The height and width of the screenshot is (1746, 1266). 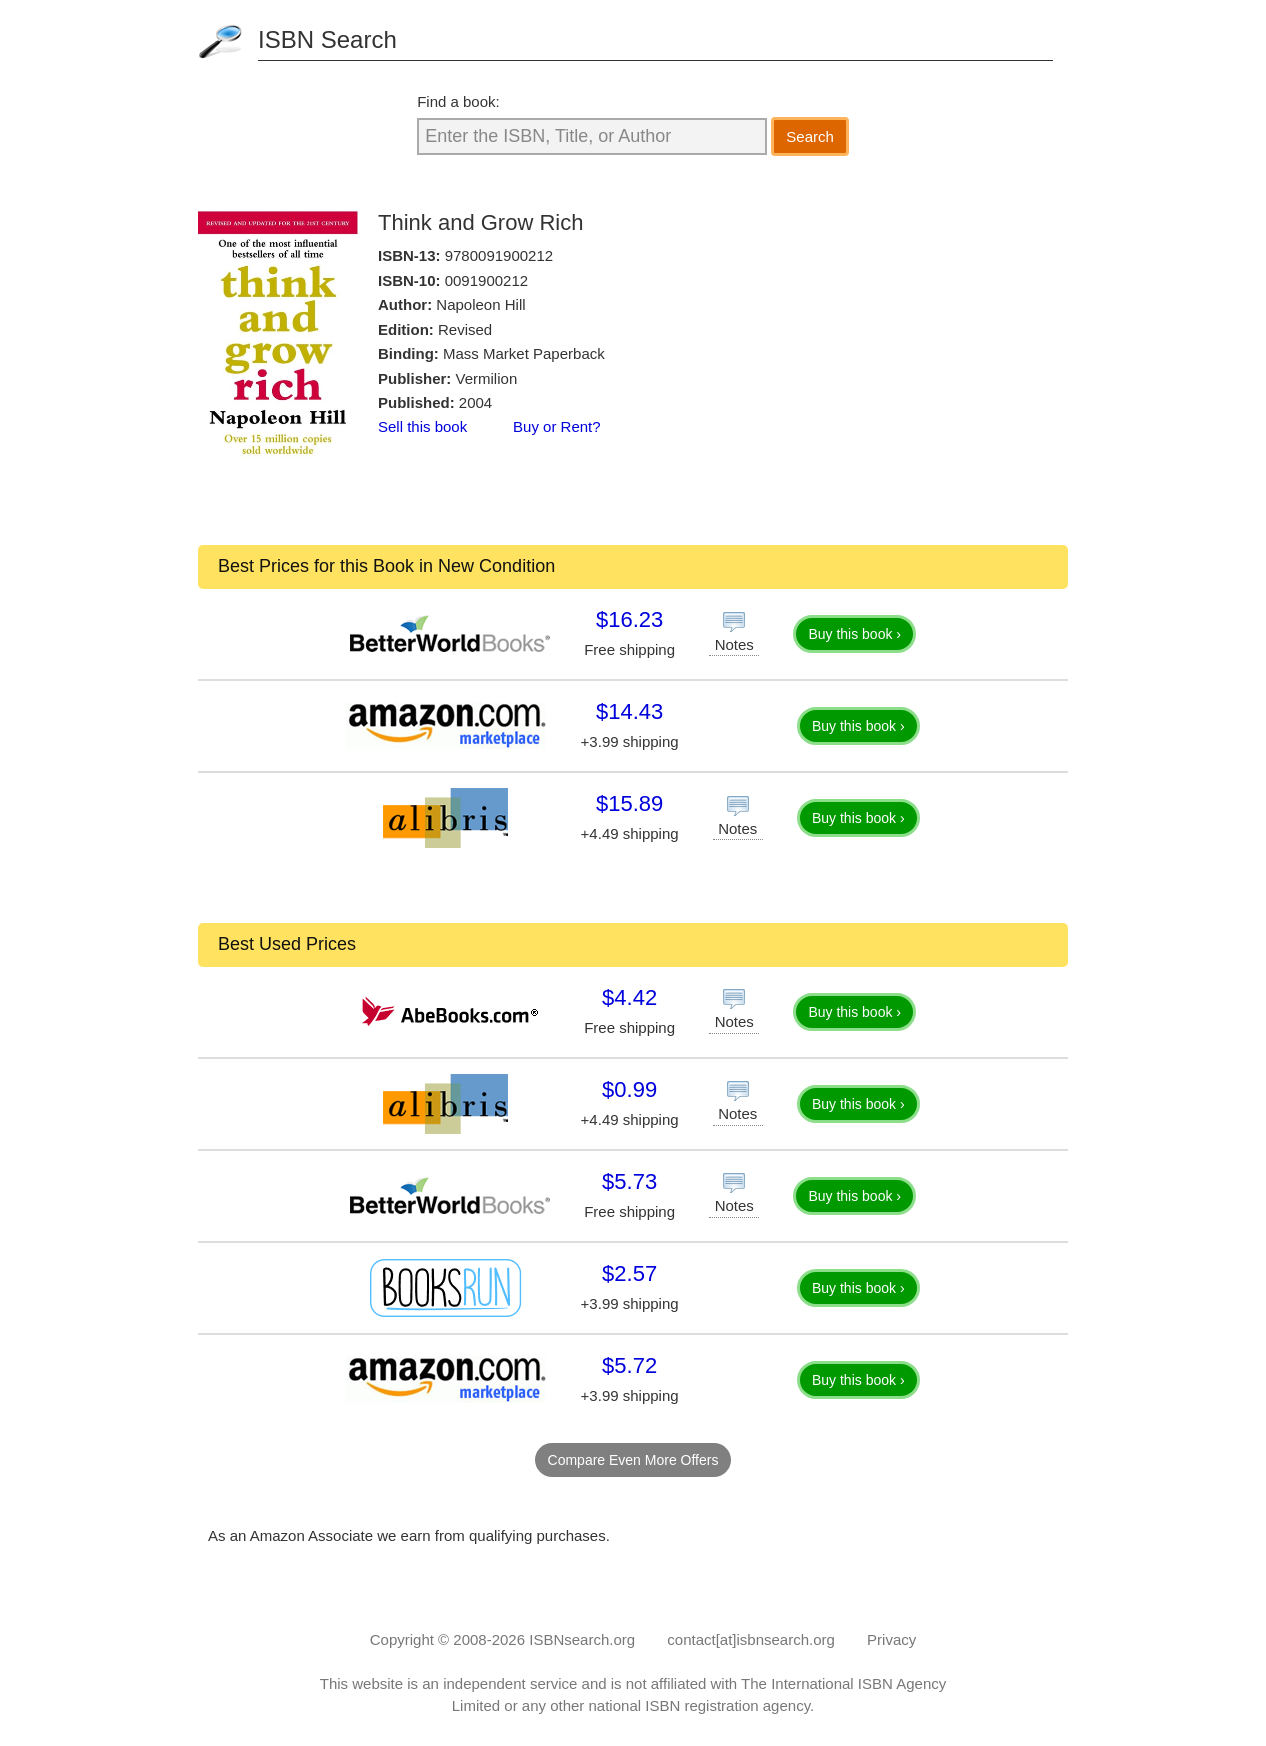 I want to click on Buy this book ›, so click(x=854, y=634).